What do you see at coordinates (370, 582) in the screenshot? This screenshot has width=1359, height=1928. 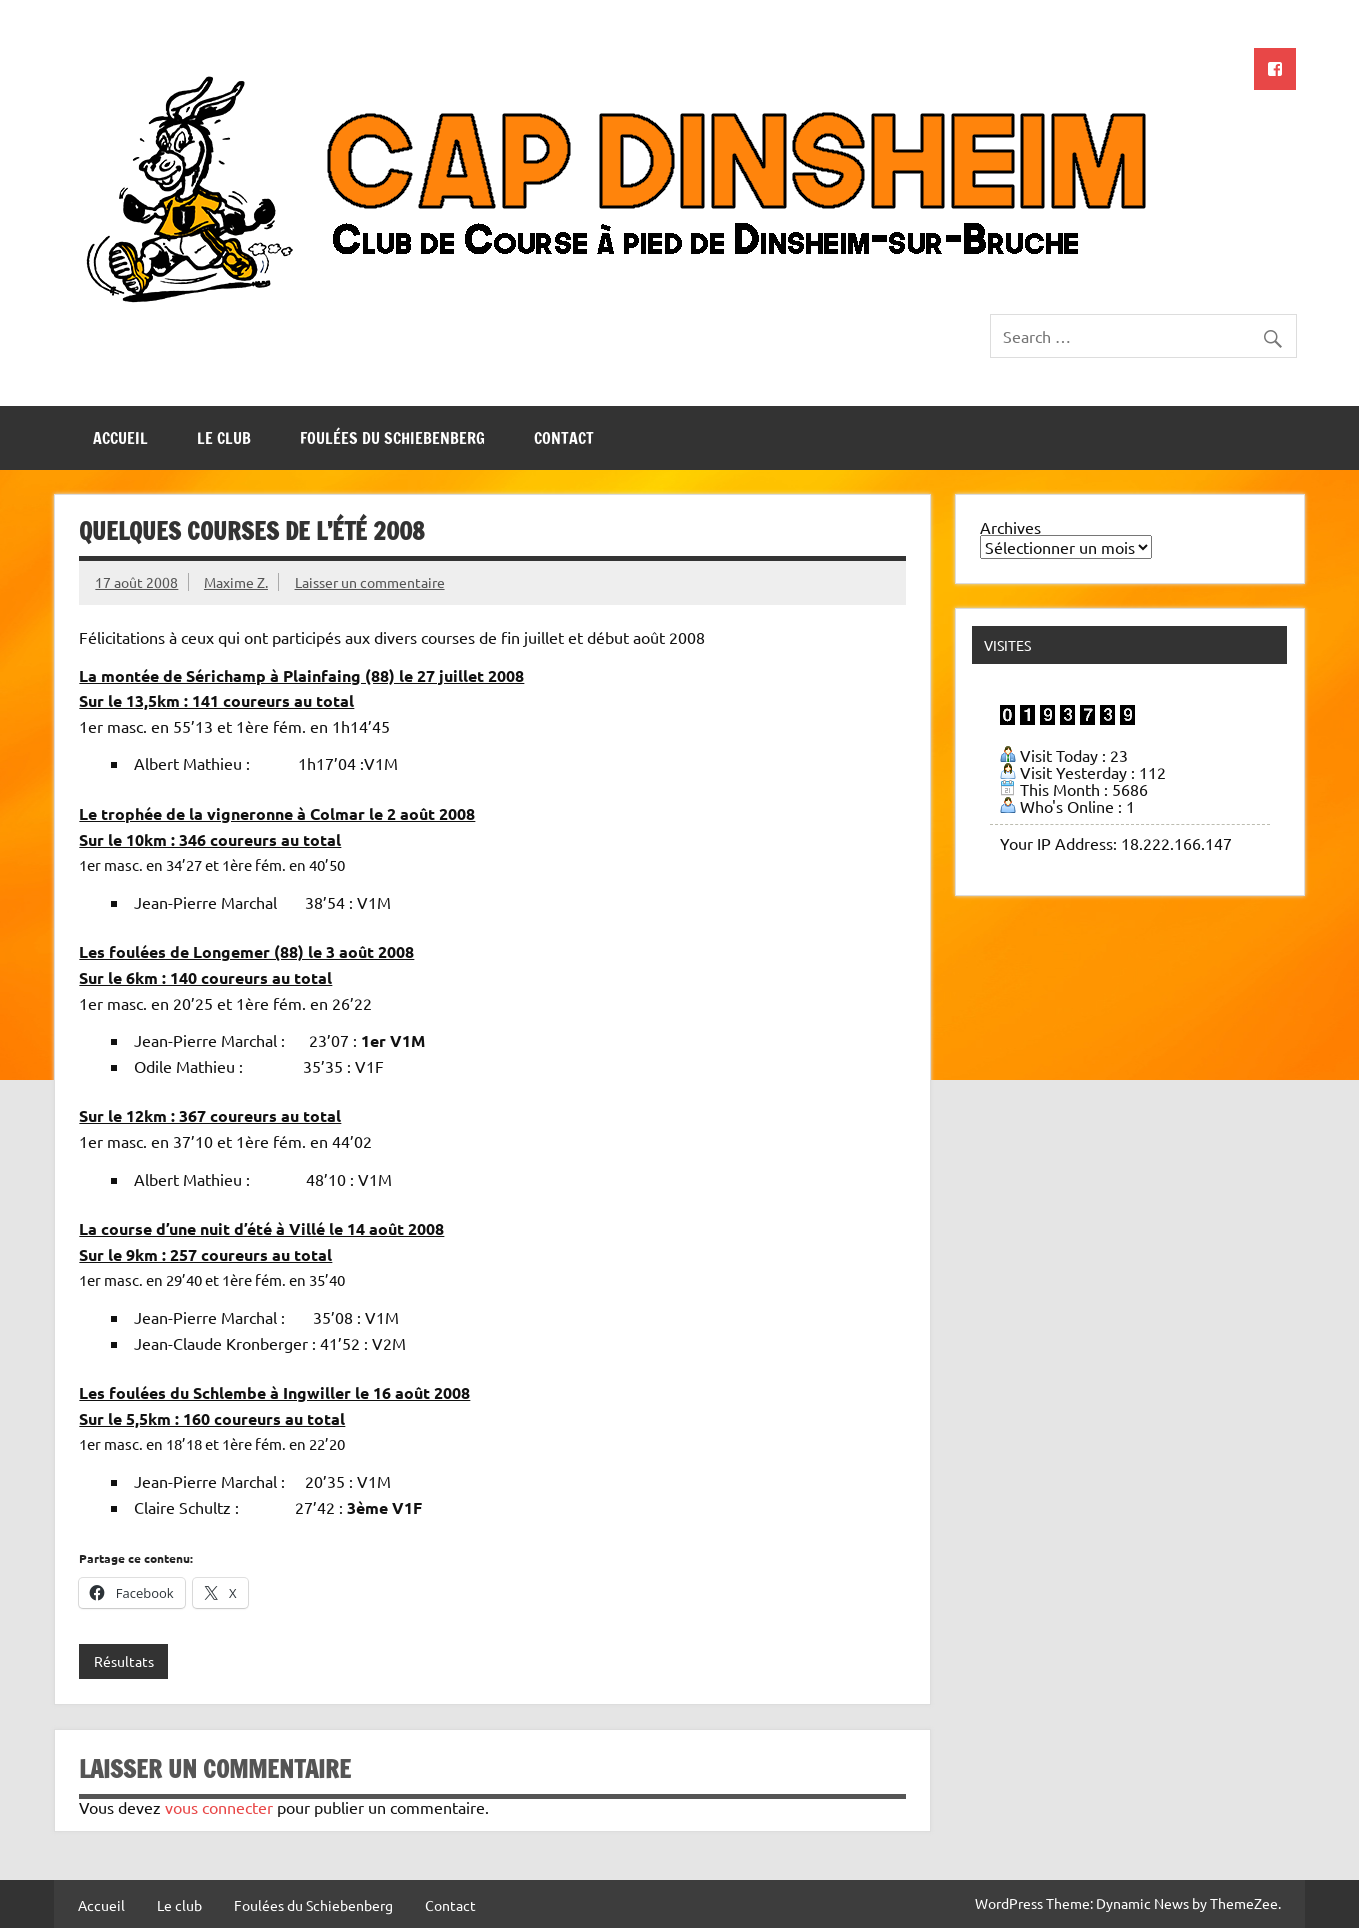 I see `Laisser un commentaire` at bounding box center [370, 582].